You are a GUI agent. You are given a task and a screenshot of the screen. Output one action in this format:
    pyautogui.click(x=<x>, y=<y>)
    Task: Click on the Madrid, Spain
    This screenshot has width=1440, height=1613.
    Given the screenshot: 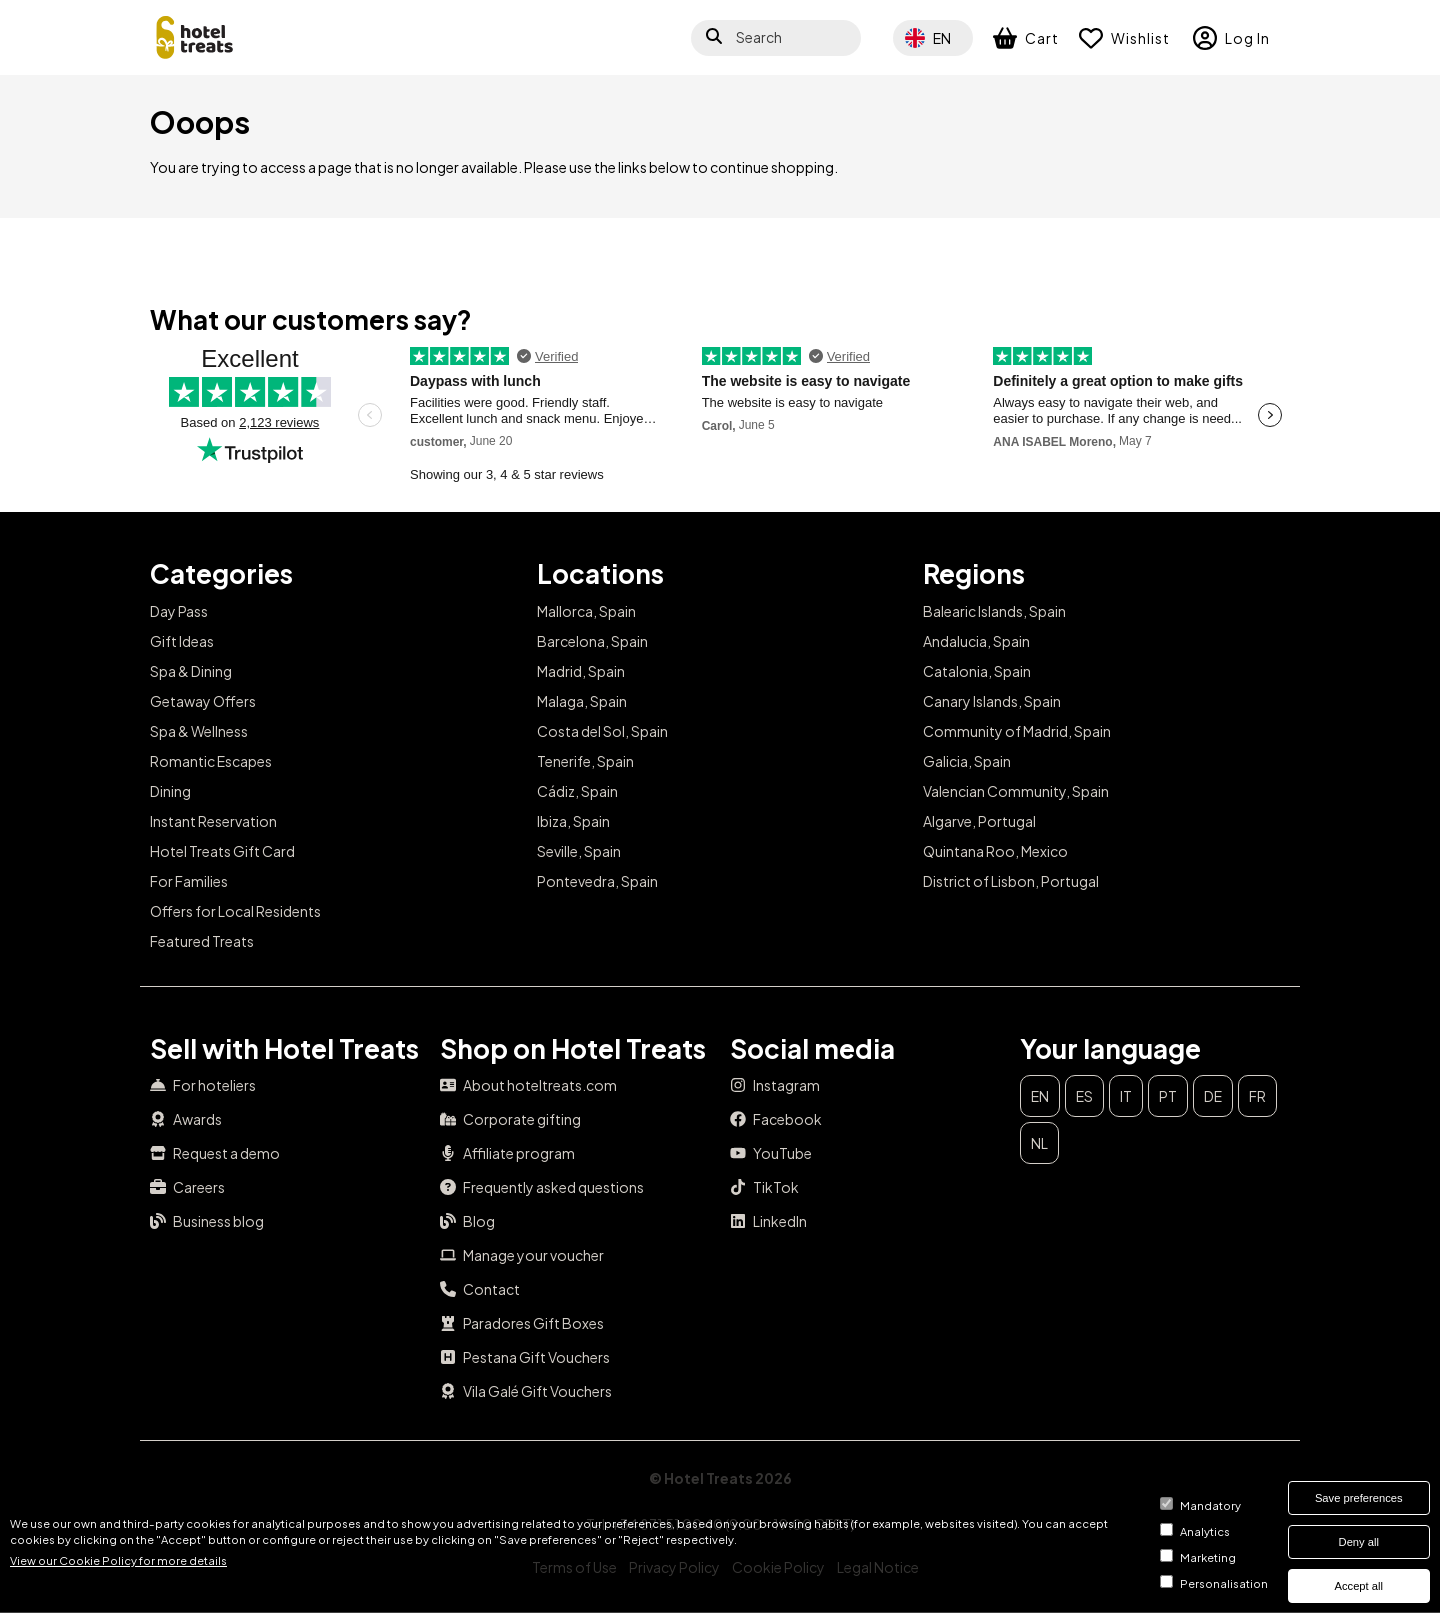 What is the action you would take?
    pyautogui.click(x=581, y=671)
    